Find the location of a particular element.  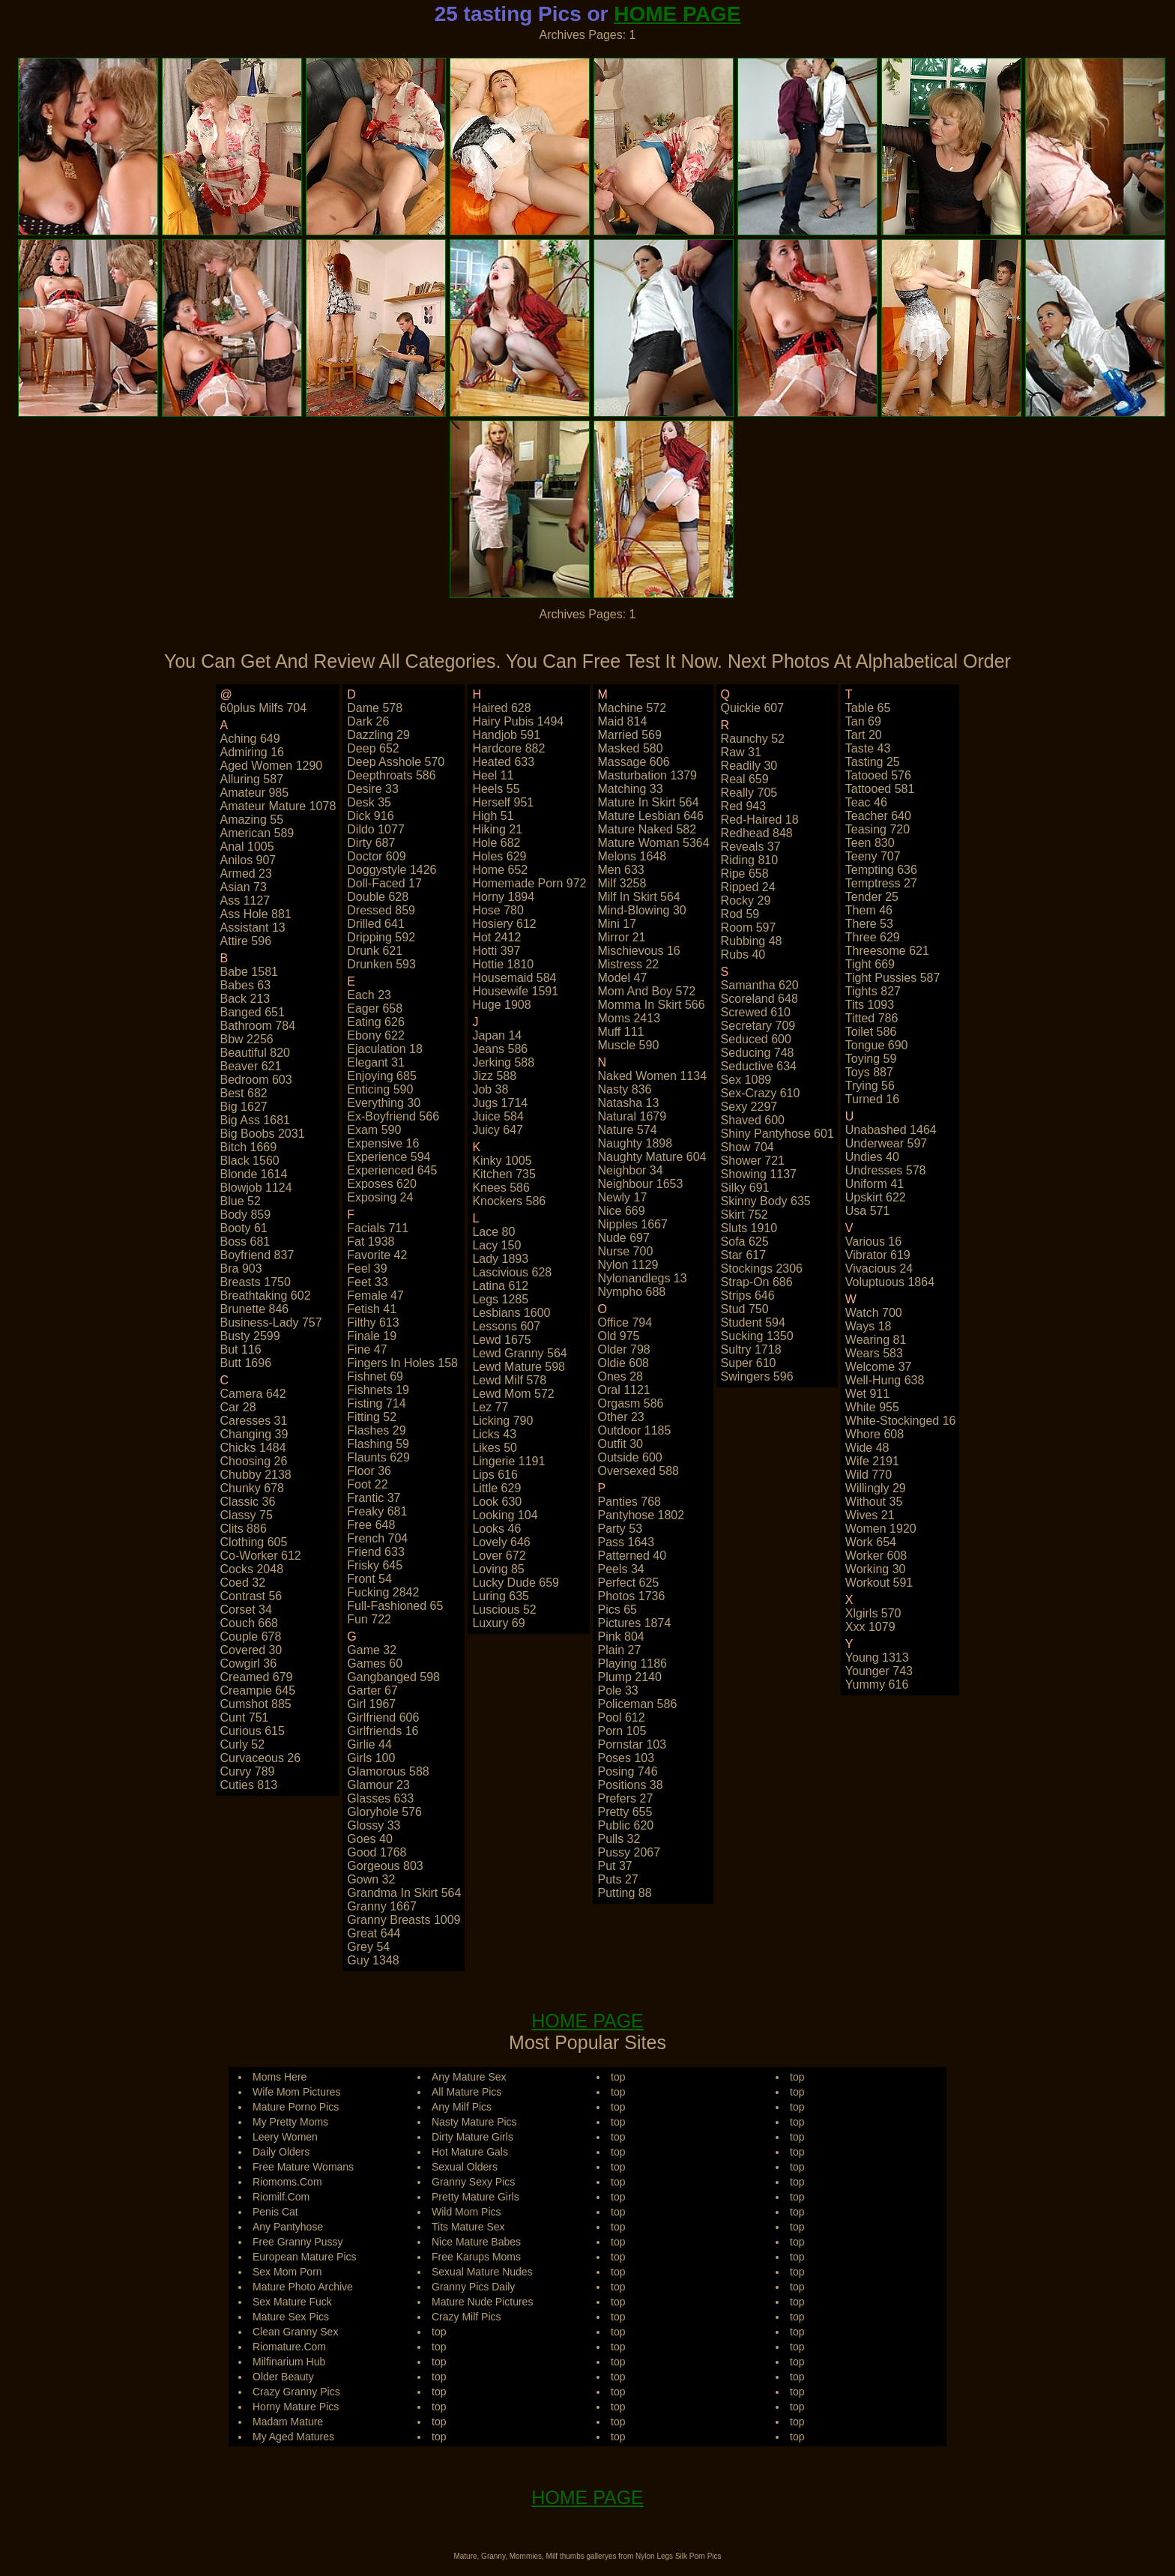

lingerie 1191 is located at coordinates (508, 1461).